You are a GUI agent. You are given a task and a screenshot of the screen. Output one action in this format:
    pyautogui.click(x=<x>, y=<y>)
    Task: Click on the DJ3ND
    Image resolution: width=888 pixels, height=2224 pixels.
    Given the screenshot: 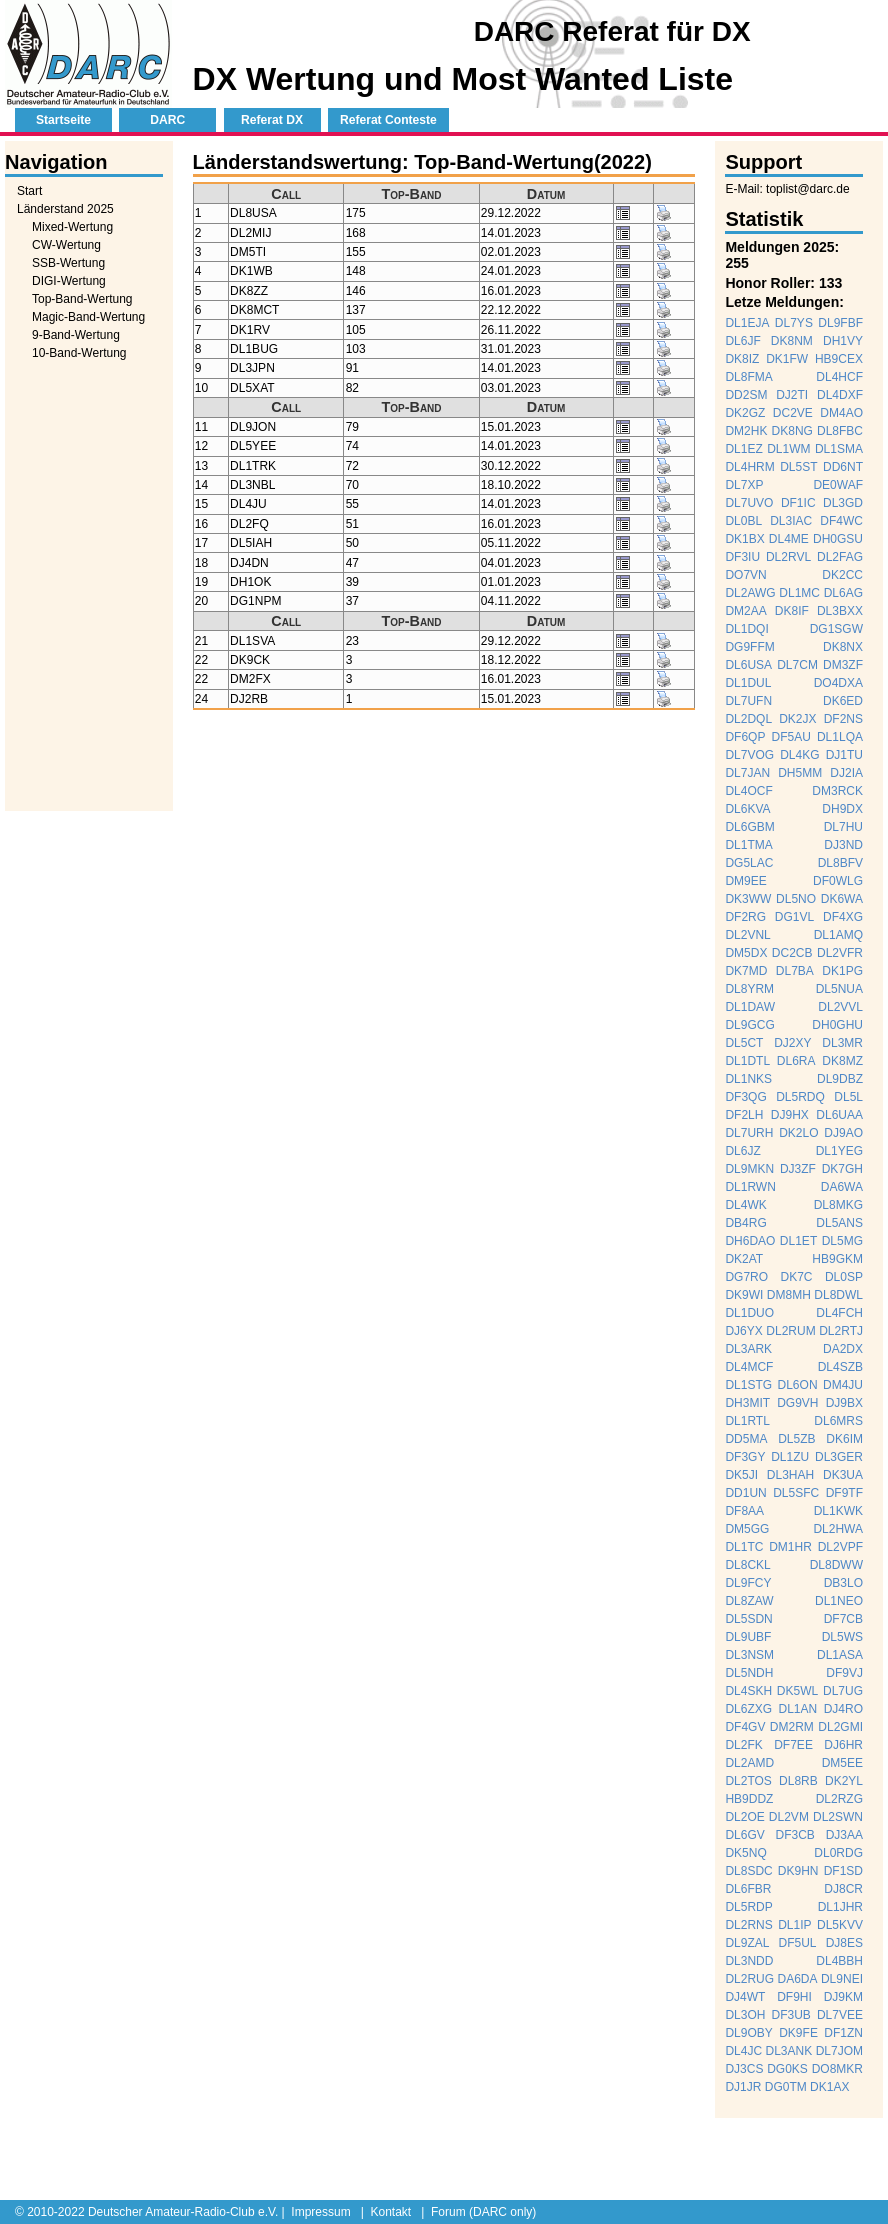 What is the action you would take?
    pyautogui.click(x=843, y=845)
    